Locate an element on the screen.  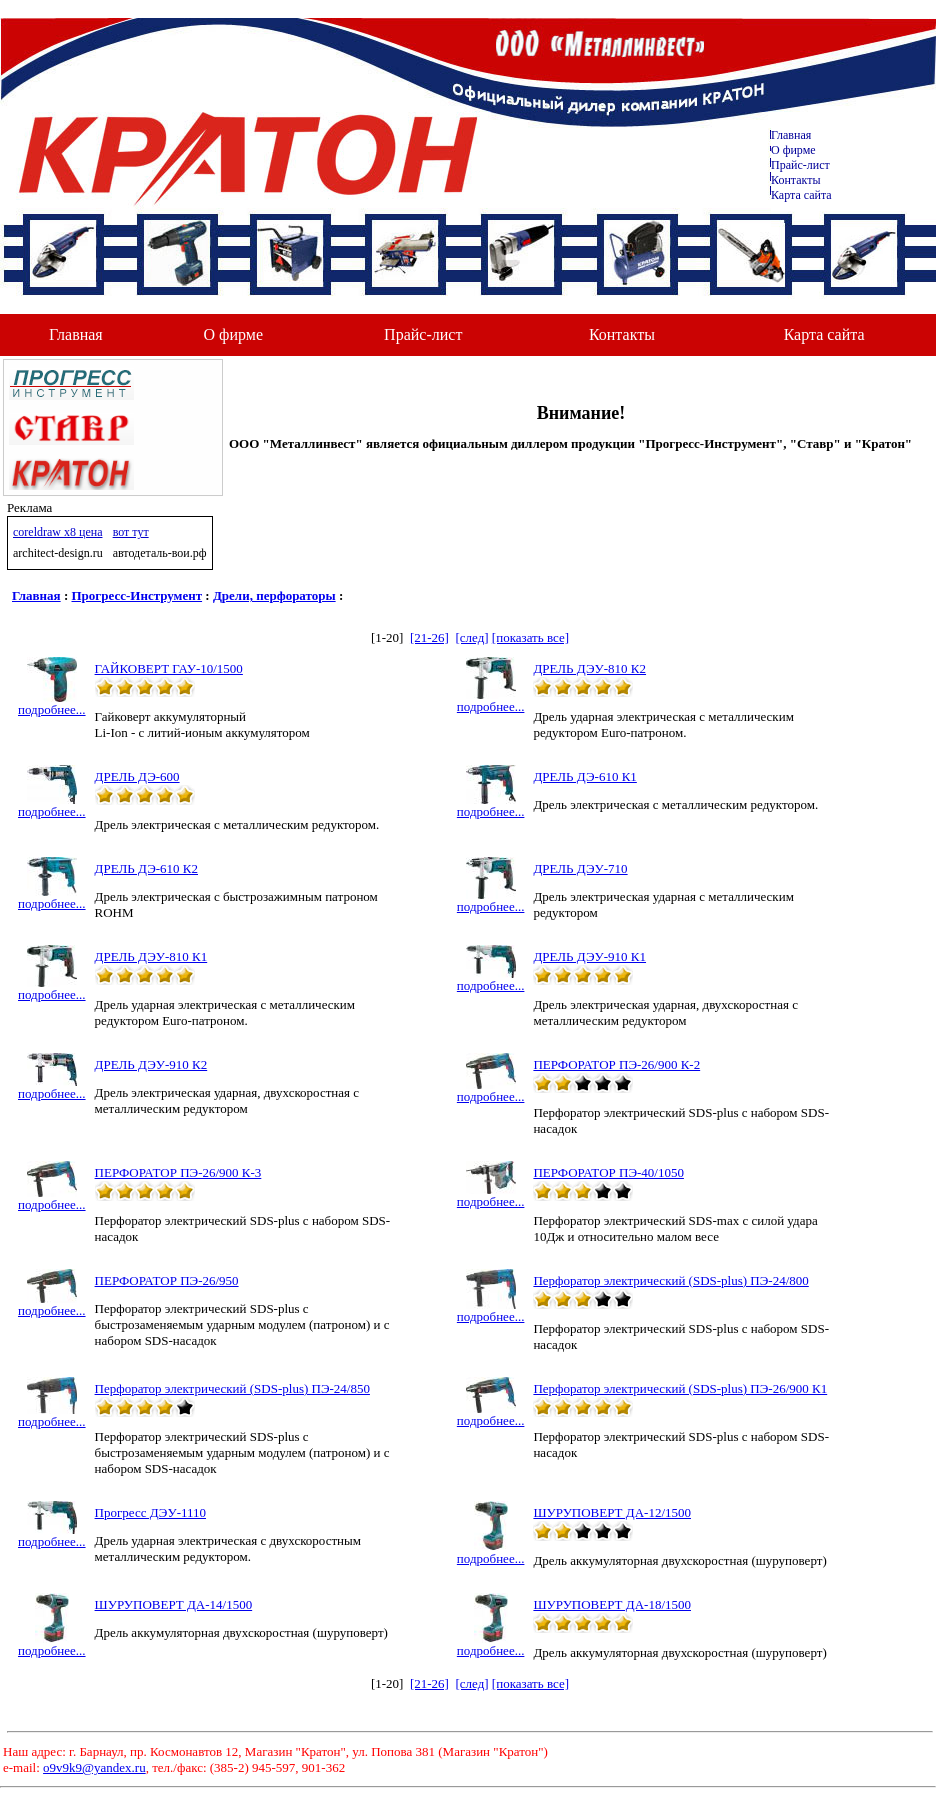
ДРЕЛЬ ДЭУ-810 К2 is located at coordinates (589, 668).